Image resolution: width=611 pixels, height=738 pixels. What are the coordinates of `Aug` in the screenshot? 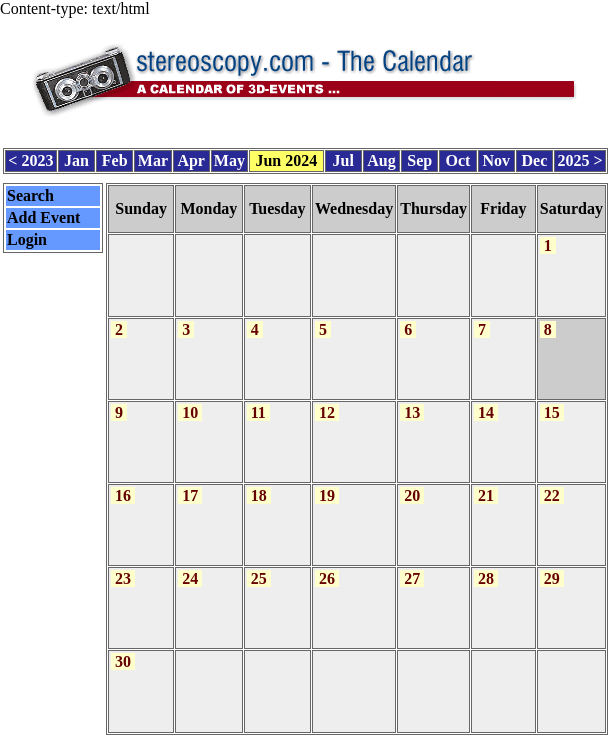 It's located at (381, 157).